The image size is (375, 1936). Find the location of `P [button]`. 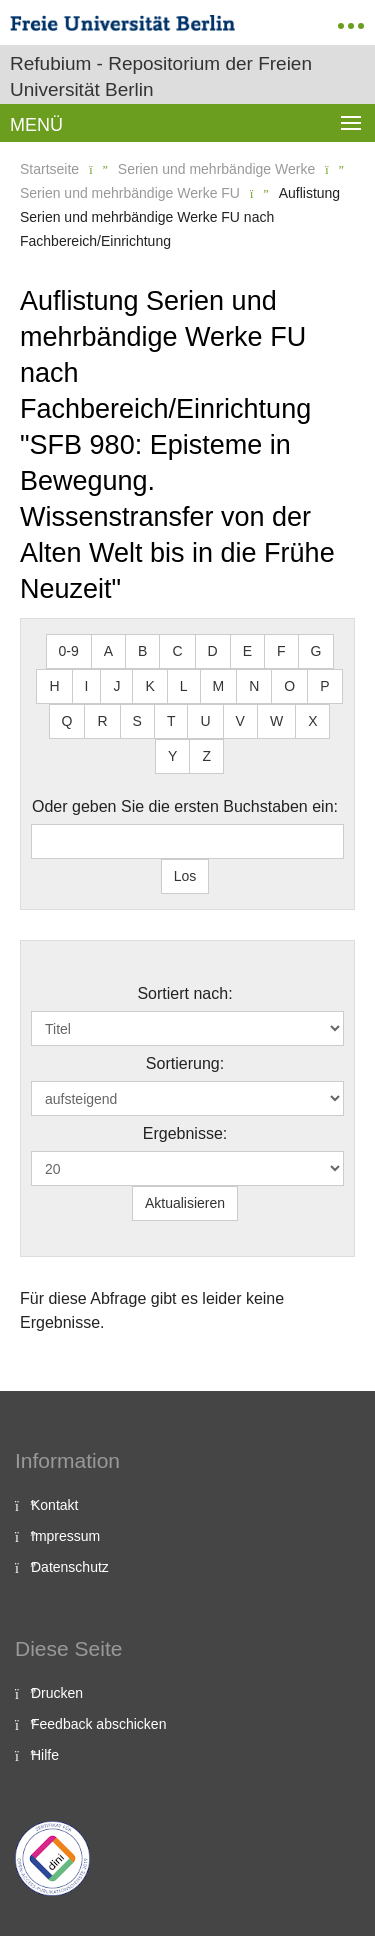

P [button] is located at coordinates (324, 686).